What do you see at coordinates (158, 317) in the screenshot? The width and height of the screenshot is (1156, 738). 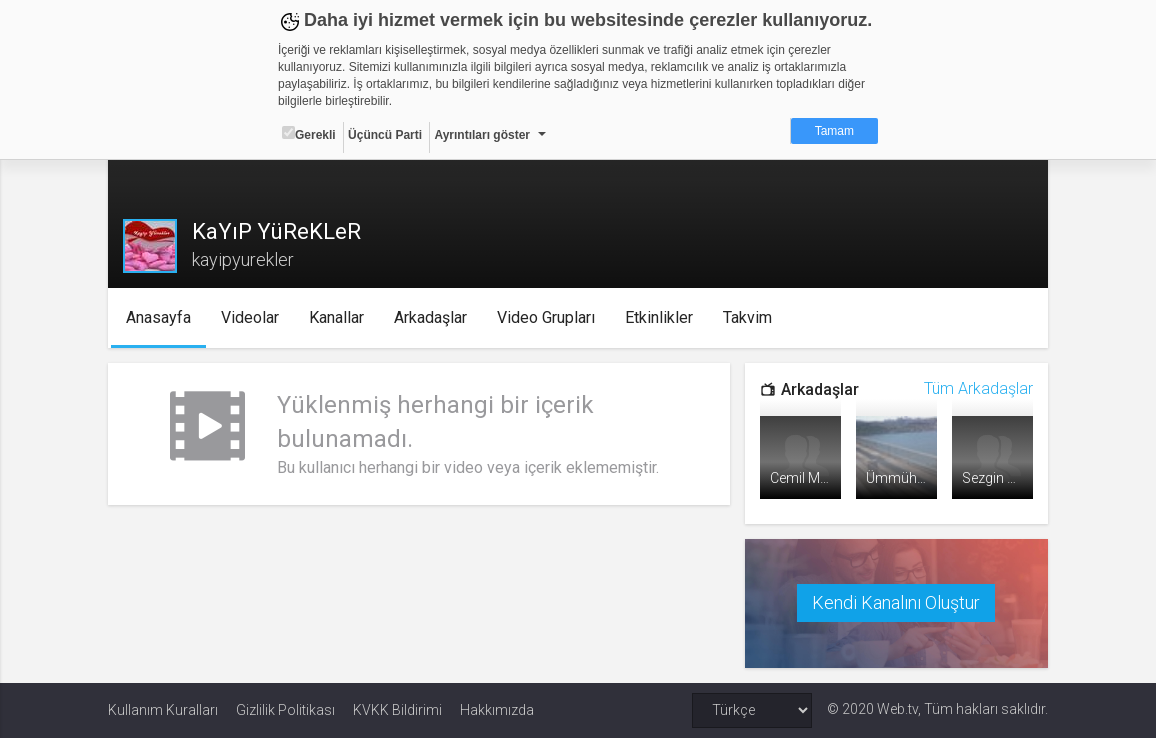 I see `Anasayfa` at bounding box center [158, 317].